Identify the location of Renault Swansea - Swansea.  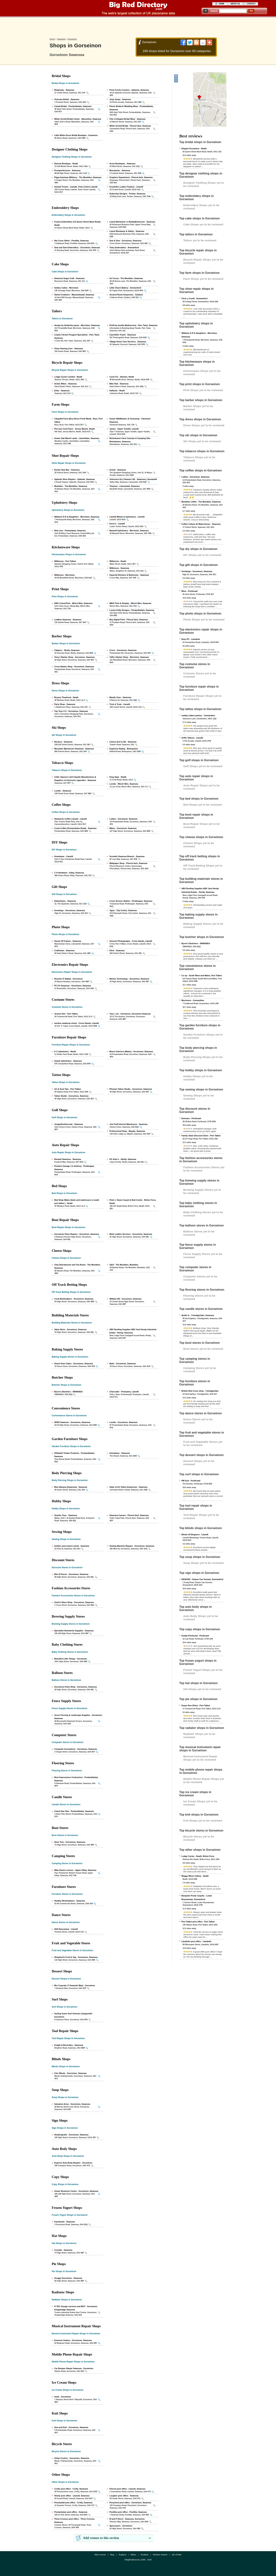
(67, 1159).